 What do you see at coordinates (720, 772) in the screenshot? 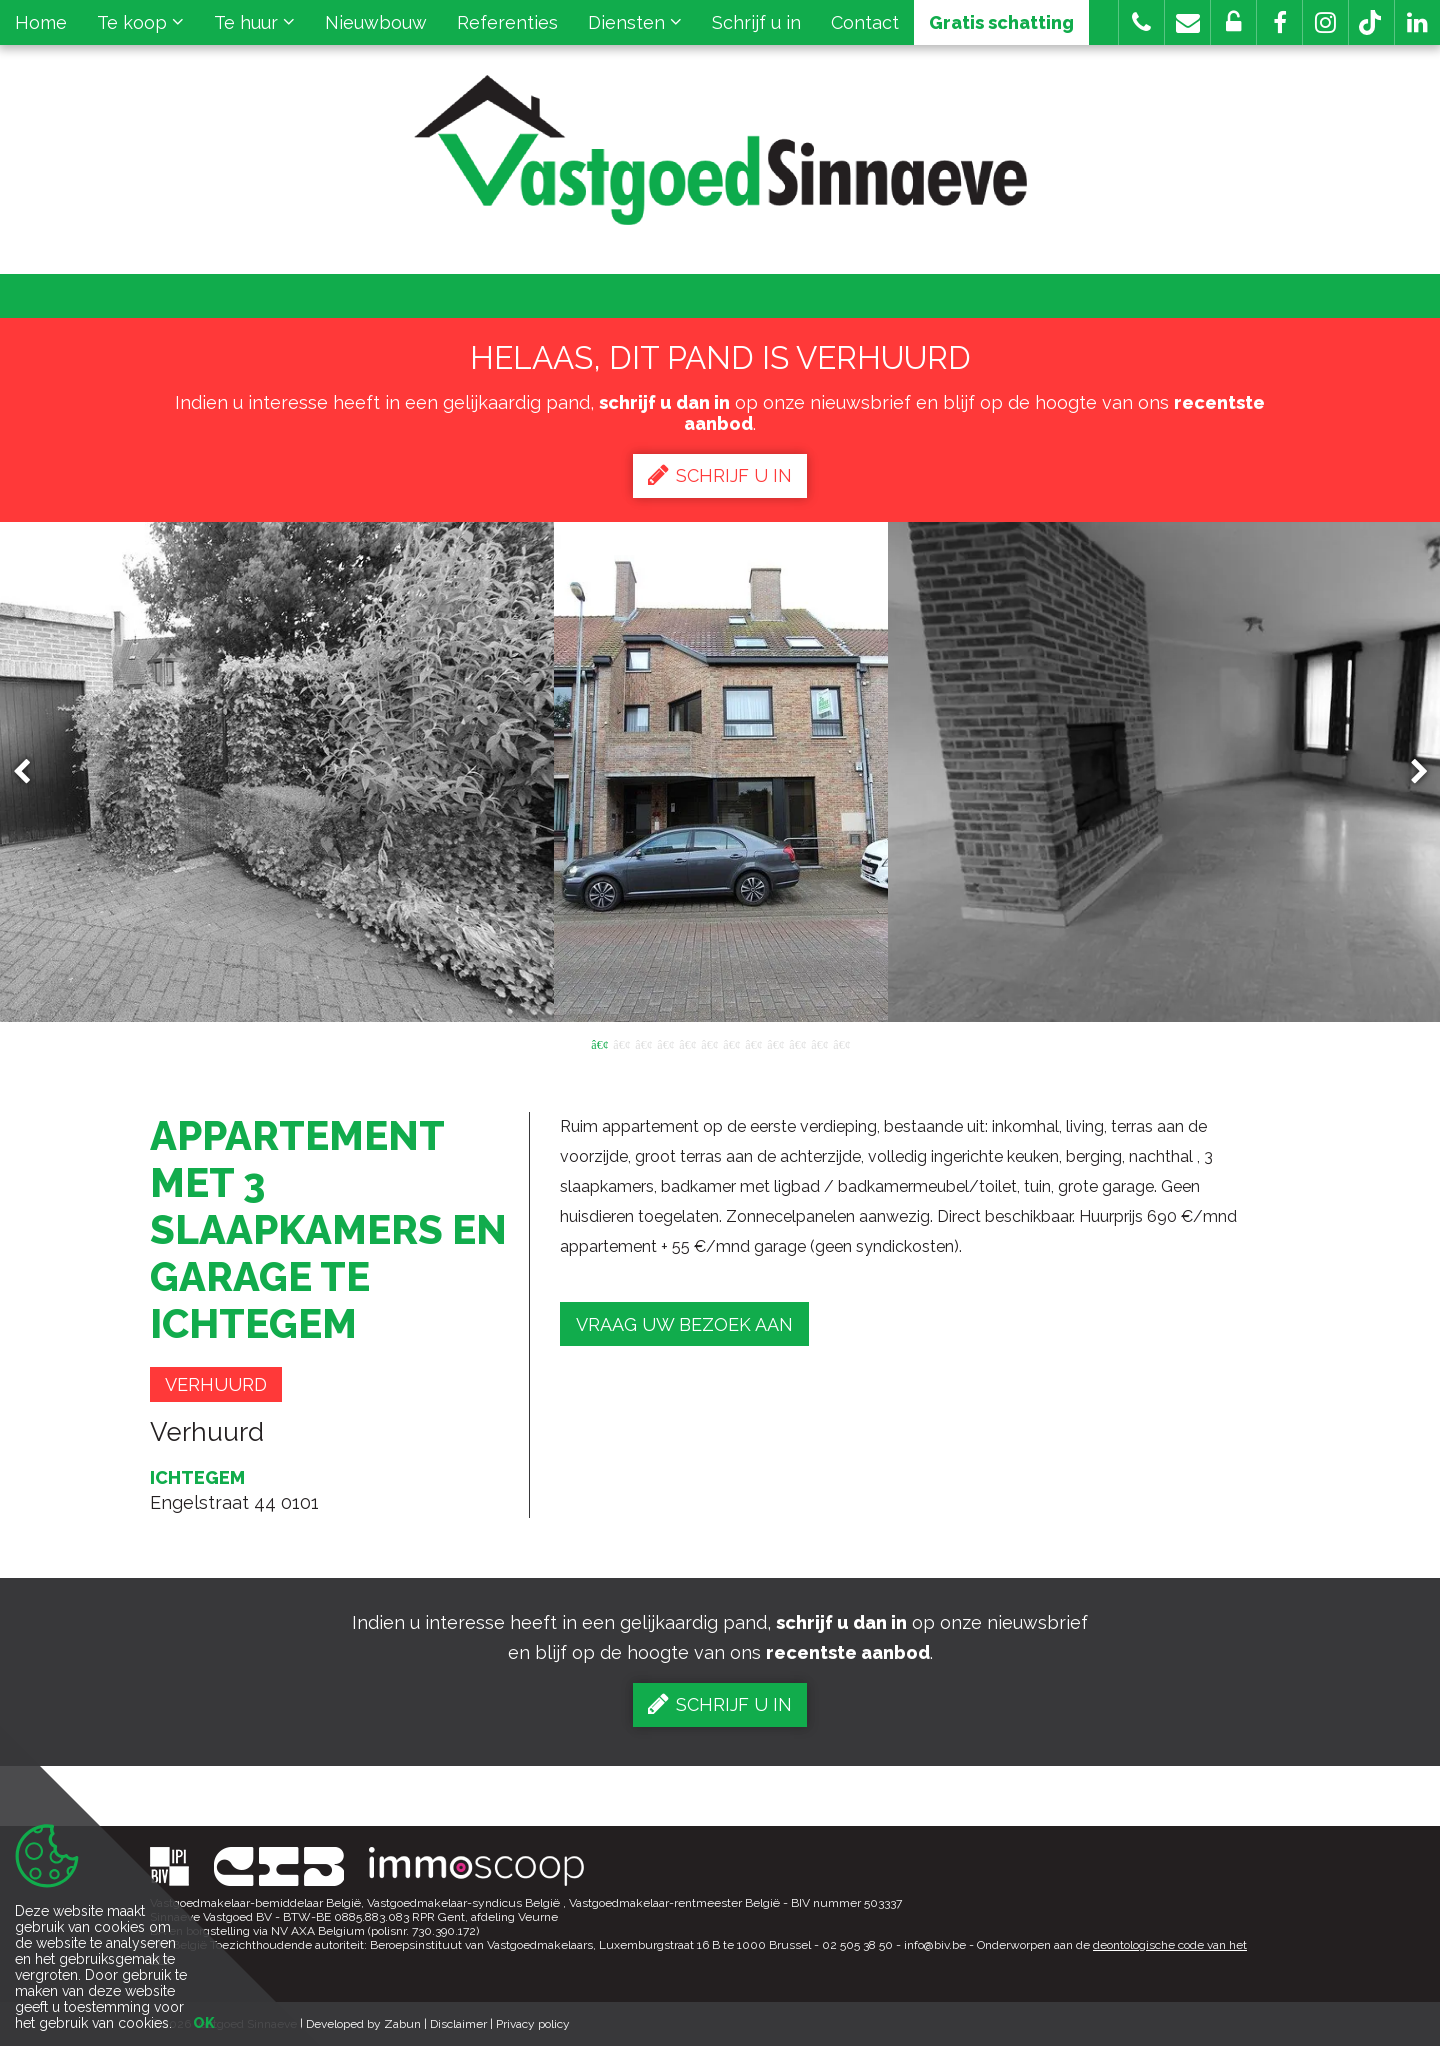
I see `[option]` at bounding box center [720, 772].